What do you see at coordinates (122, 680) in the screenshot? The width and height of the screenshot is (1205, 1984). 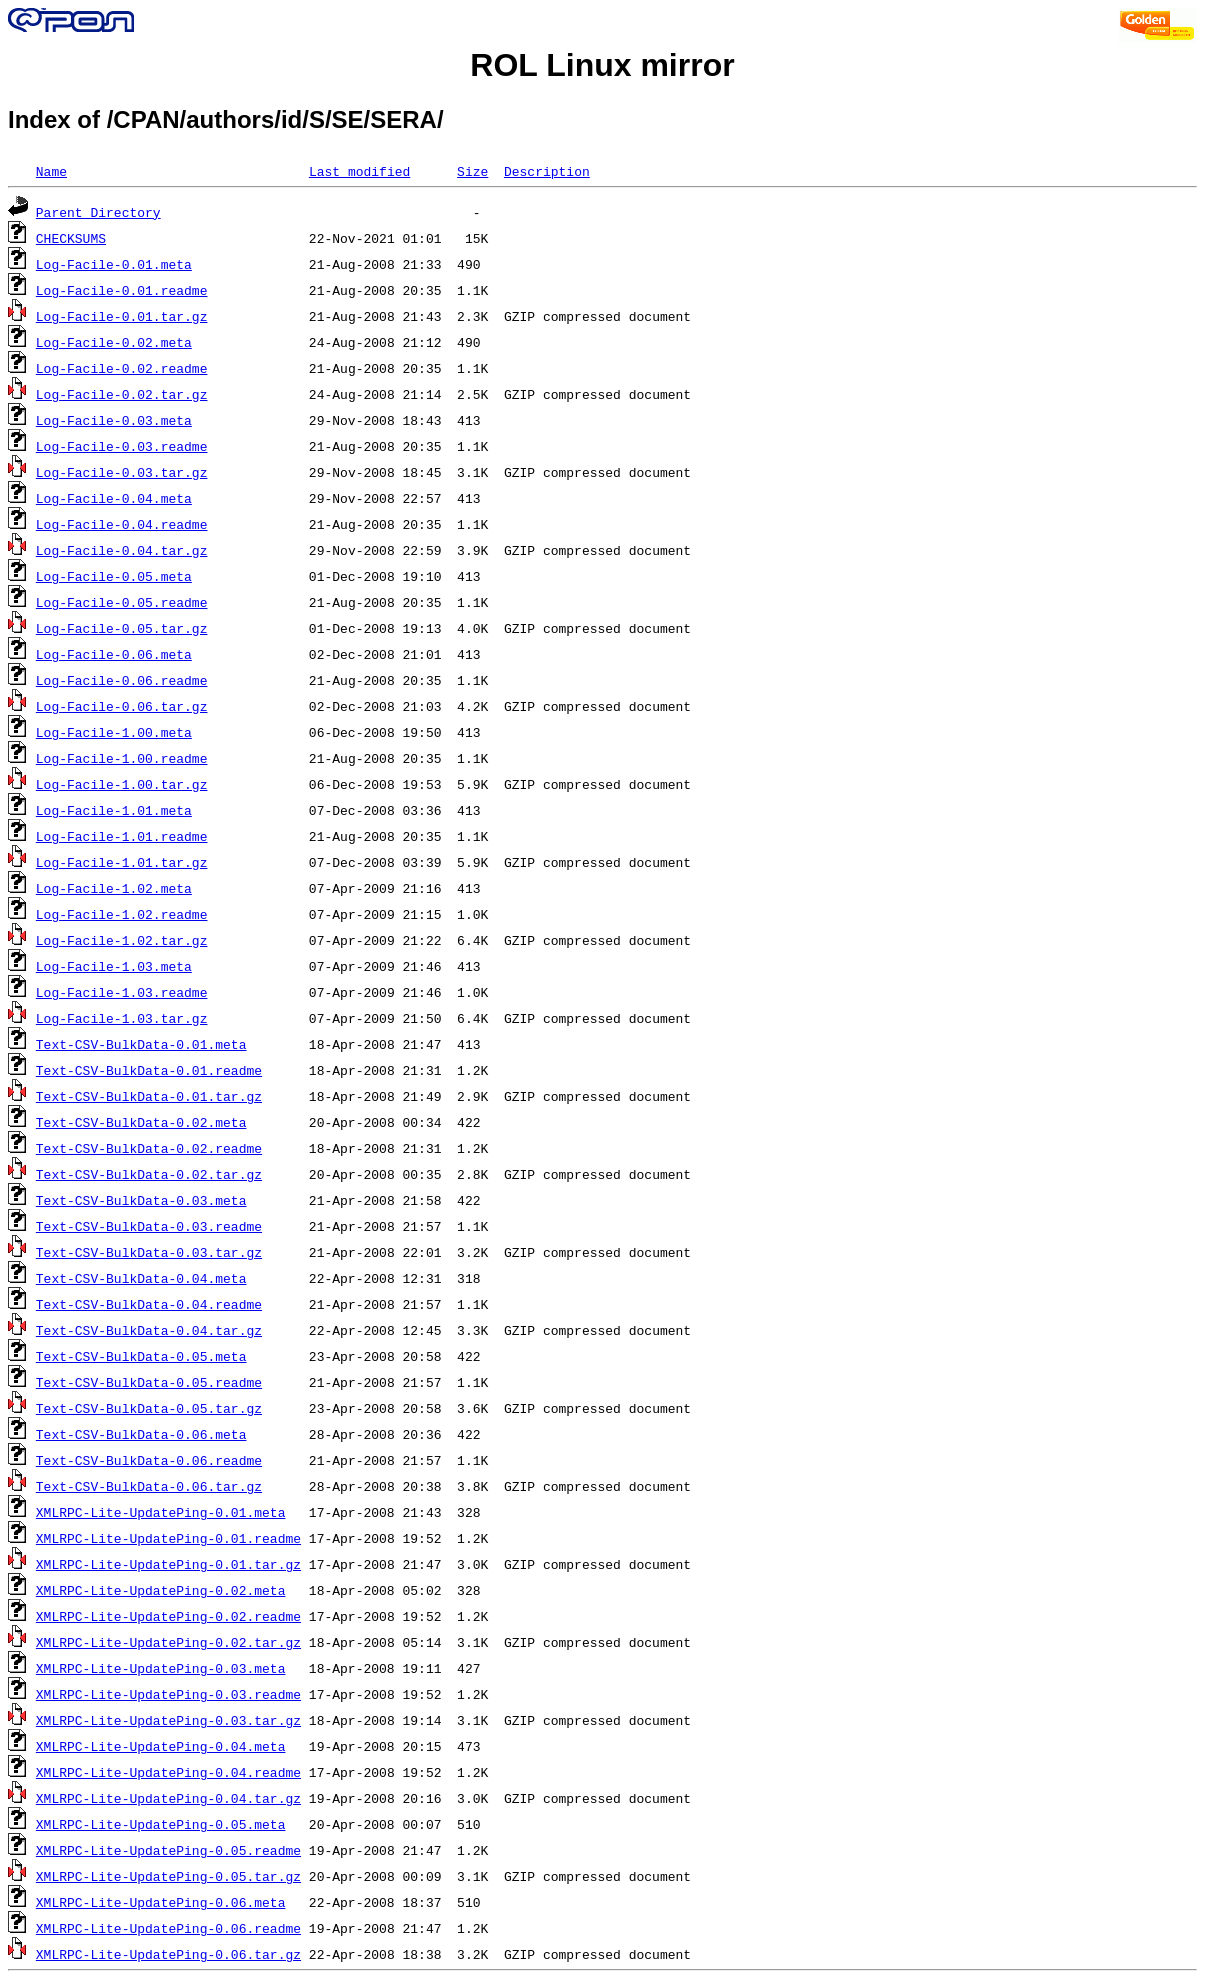 I see `Log-Facile-0.06.readme` at bounding box center [122, 680].